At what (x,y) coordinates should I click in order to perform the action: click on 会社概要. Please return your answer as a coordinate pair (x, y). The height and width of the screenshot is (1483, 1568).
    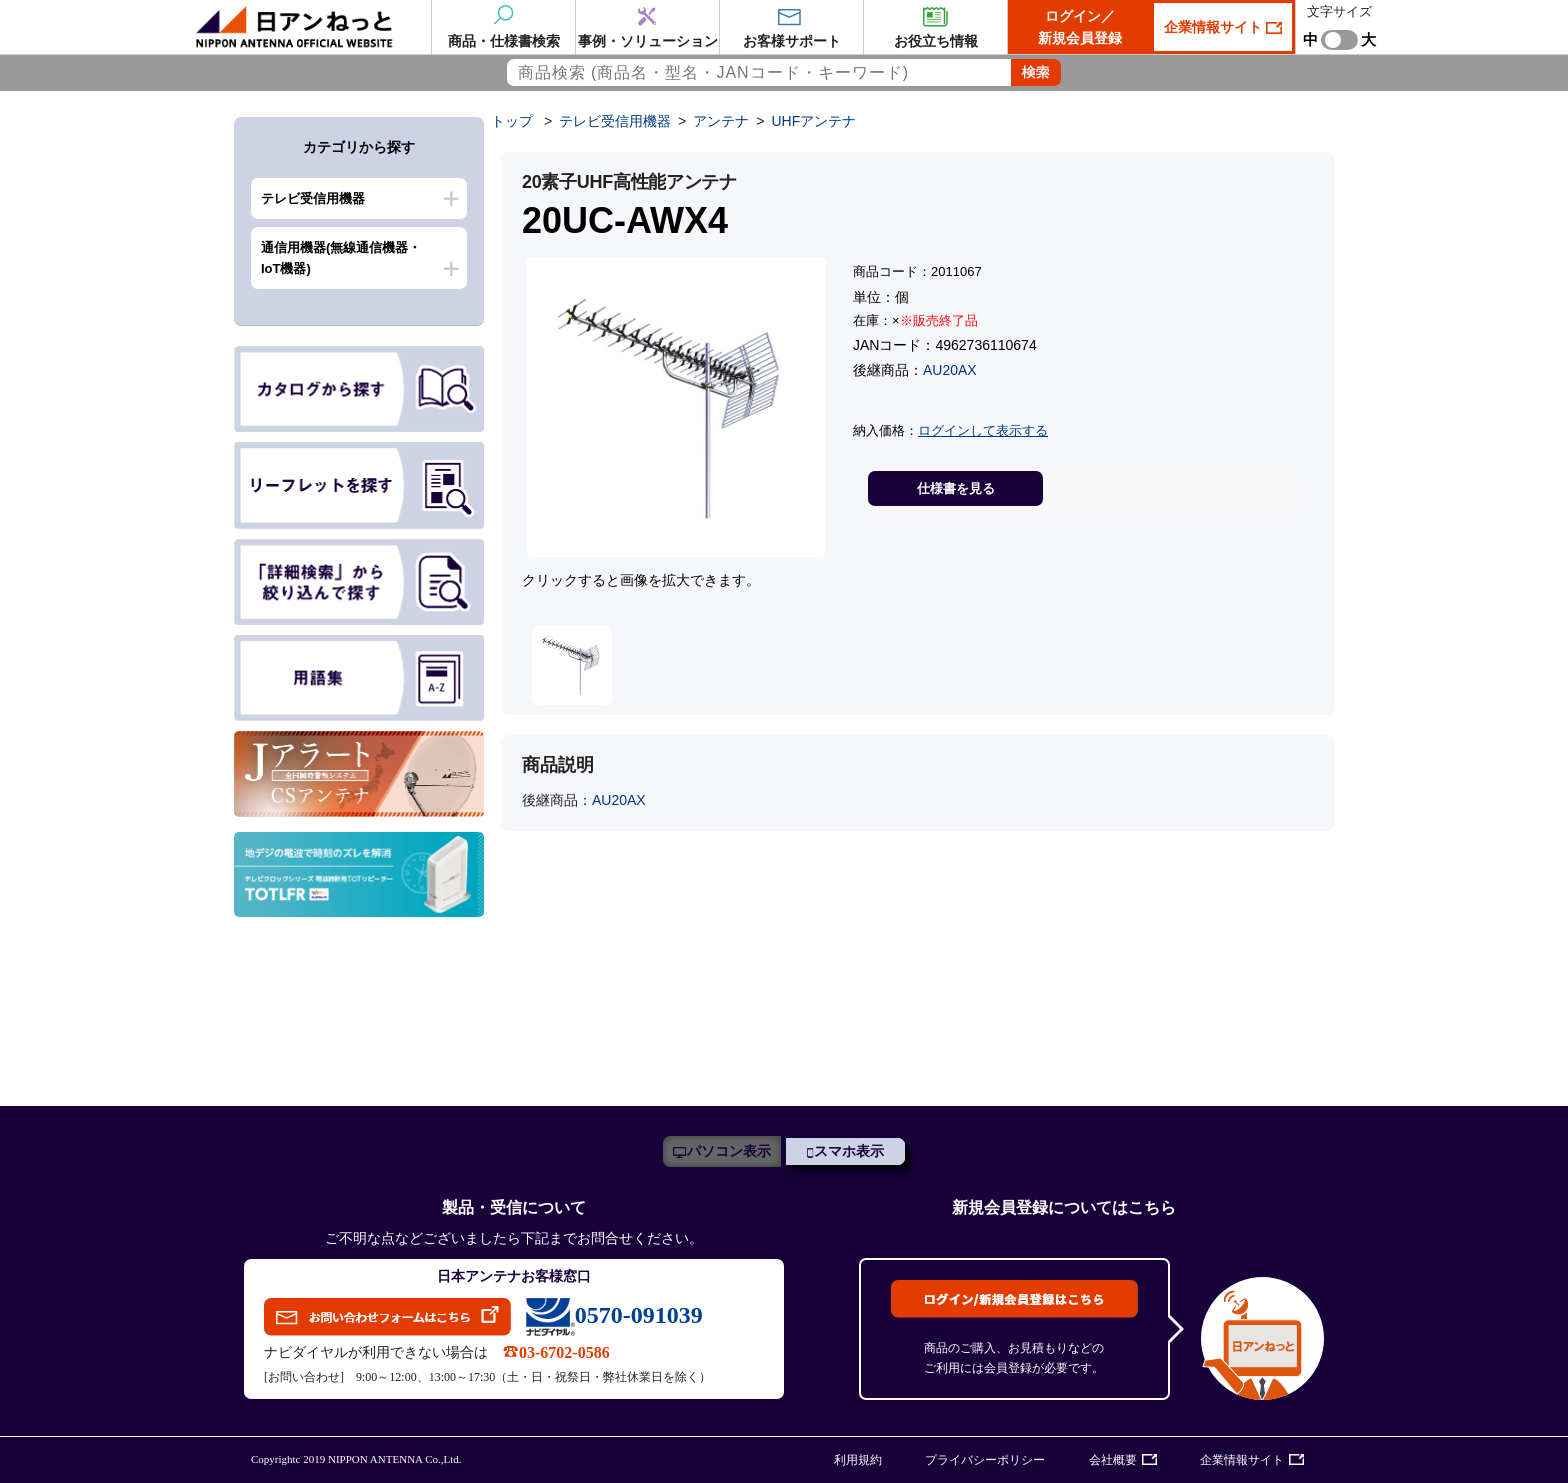
    Looking at the image, I should click on (1113, 1460).